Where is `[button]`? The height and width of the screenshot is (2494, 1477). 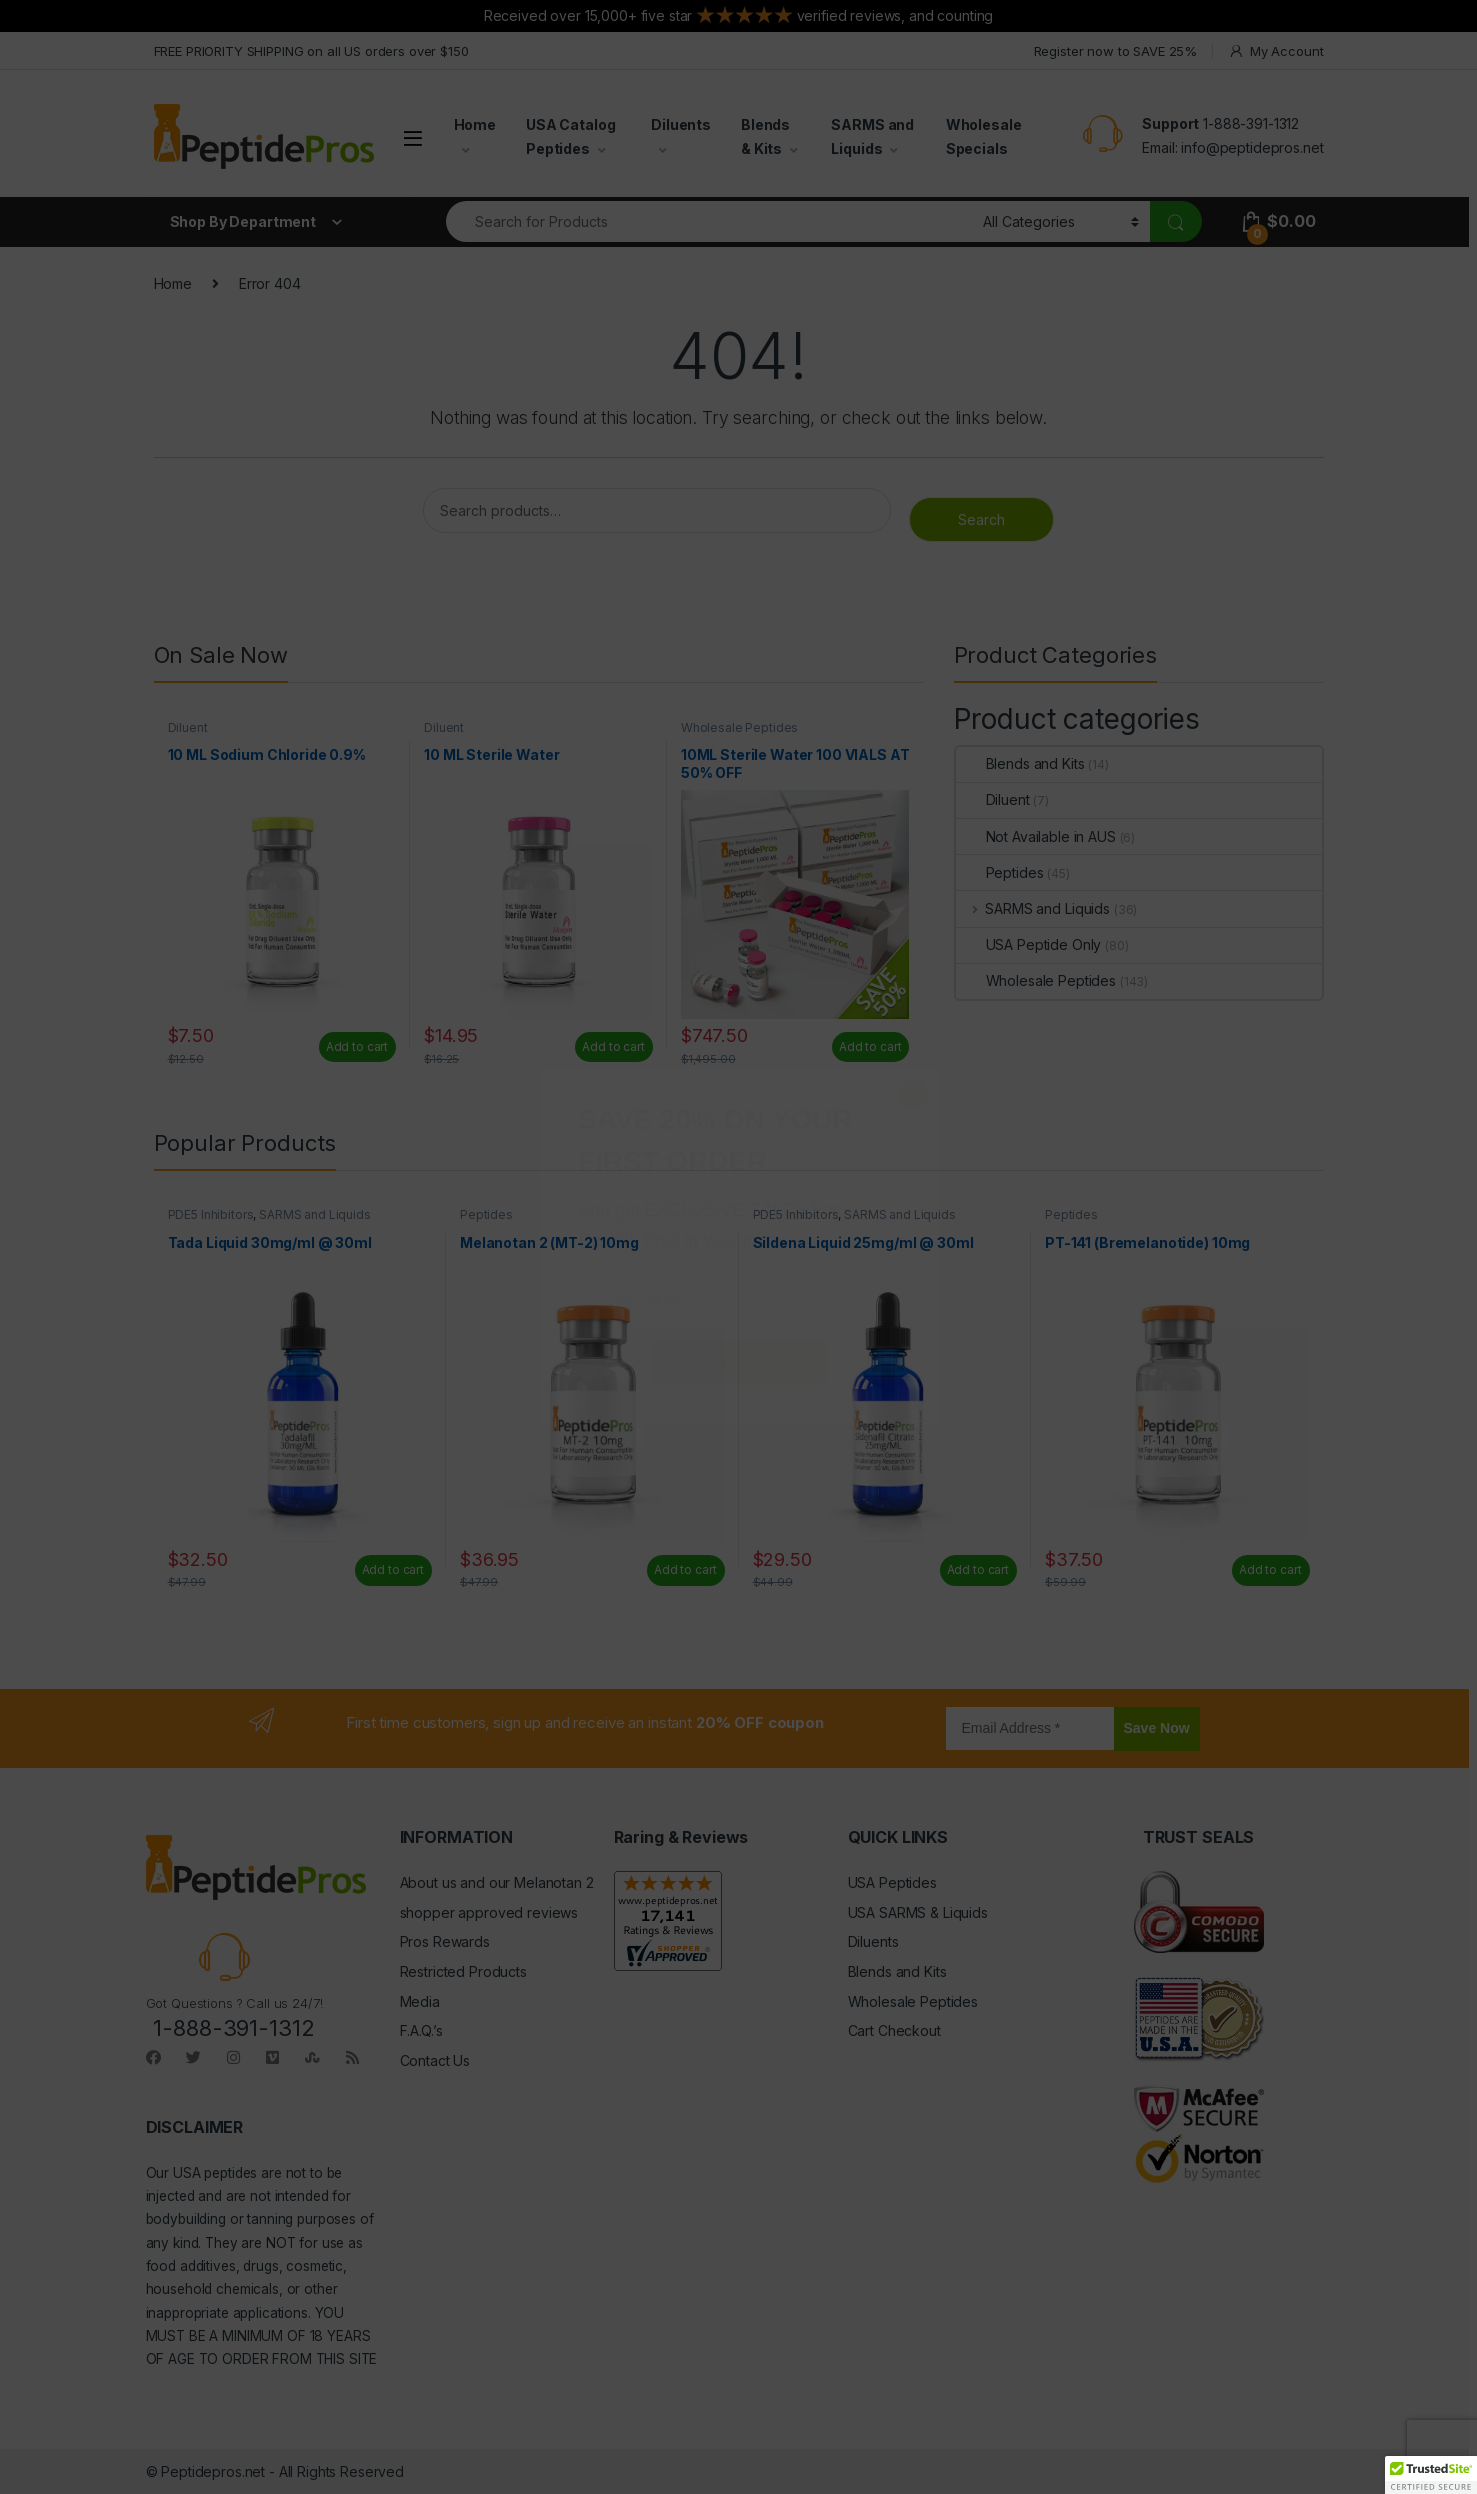
[button] is located at coordinates (1431, 2475).